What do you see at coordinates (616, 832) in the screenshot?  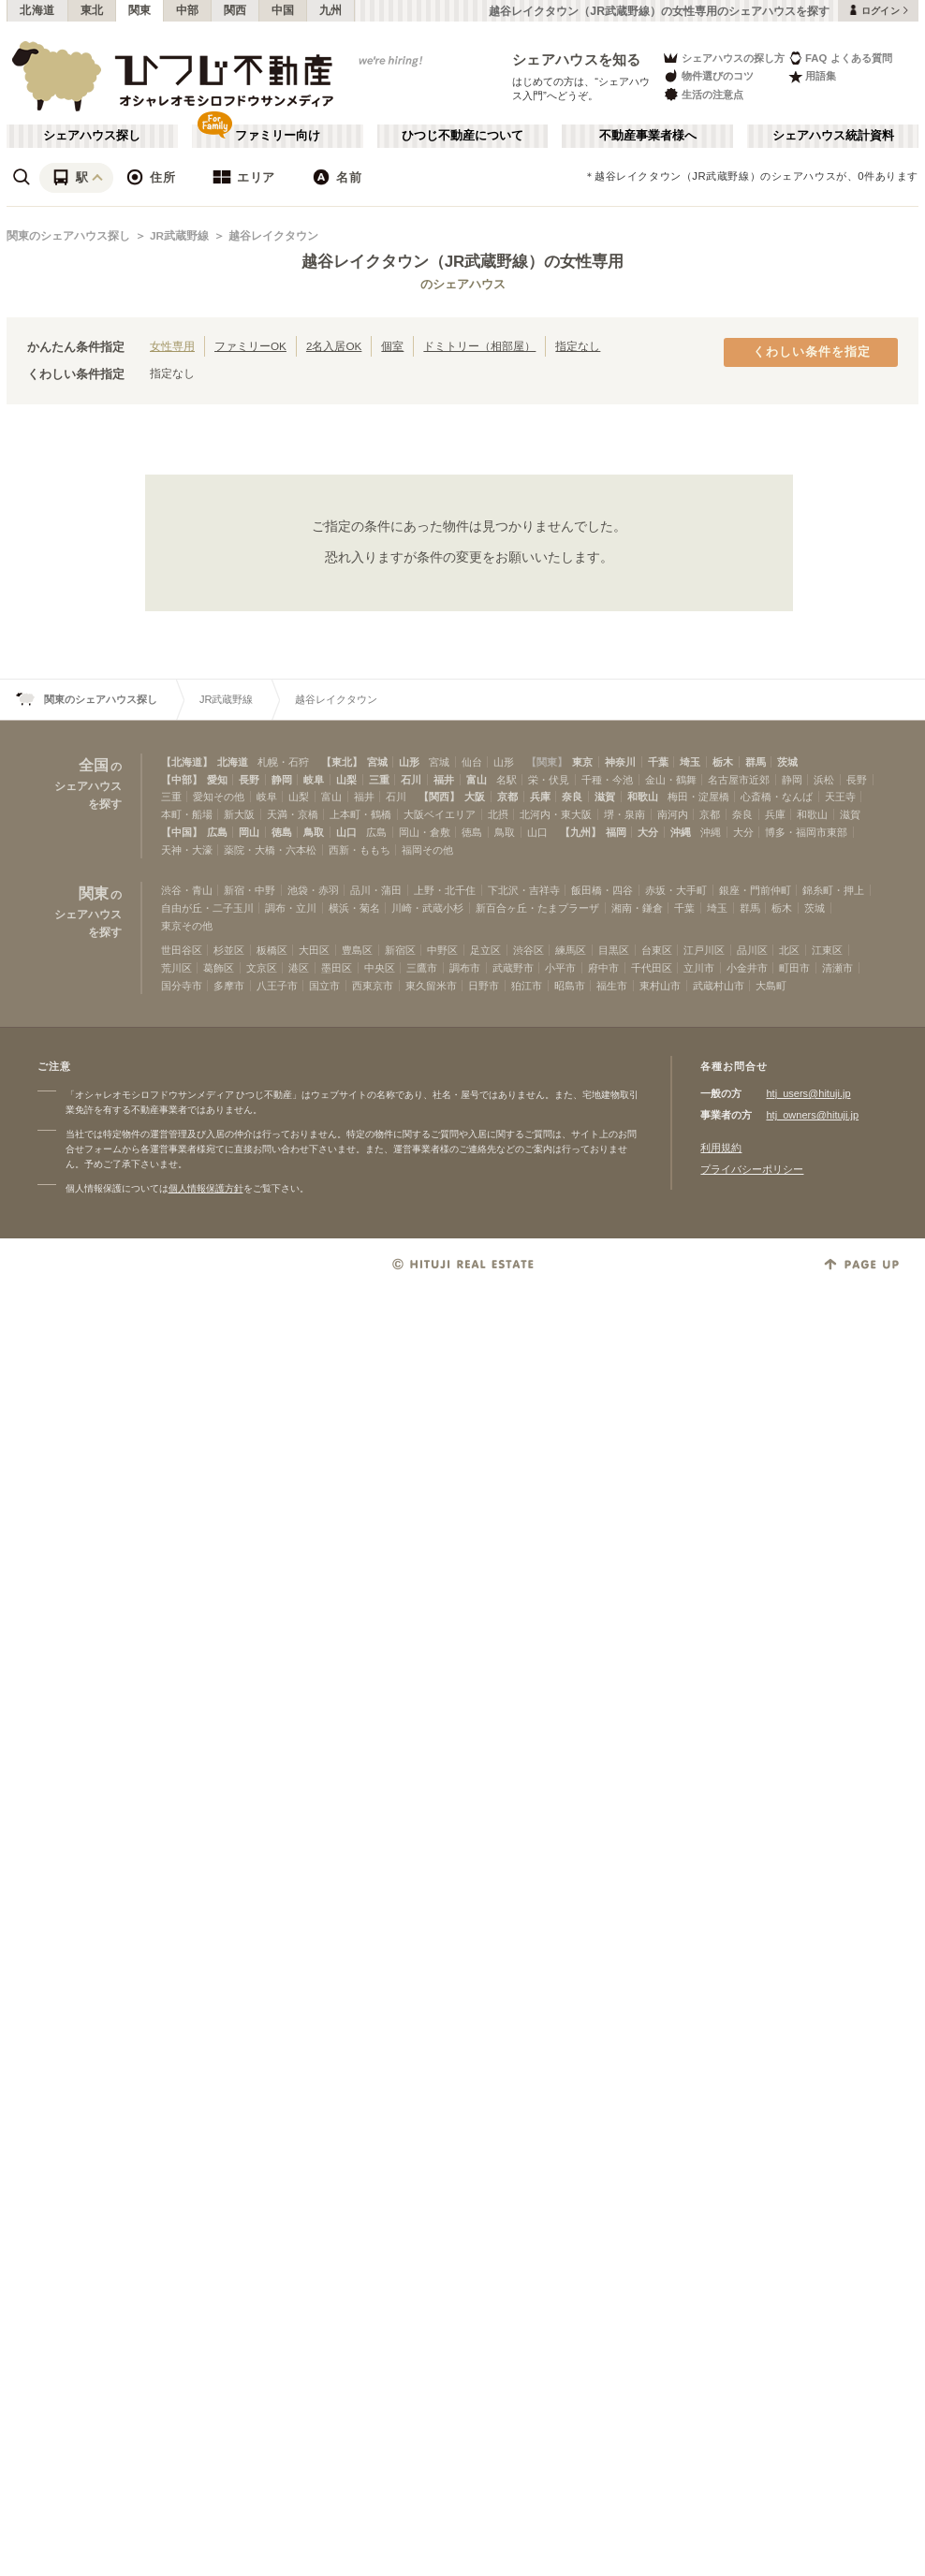 I see `福岡` at bounding box center [616, 832].